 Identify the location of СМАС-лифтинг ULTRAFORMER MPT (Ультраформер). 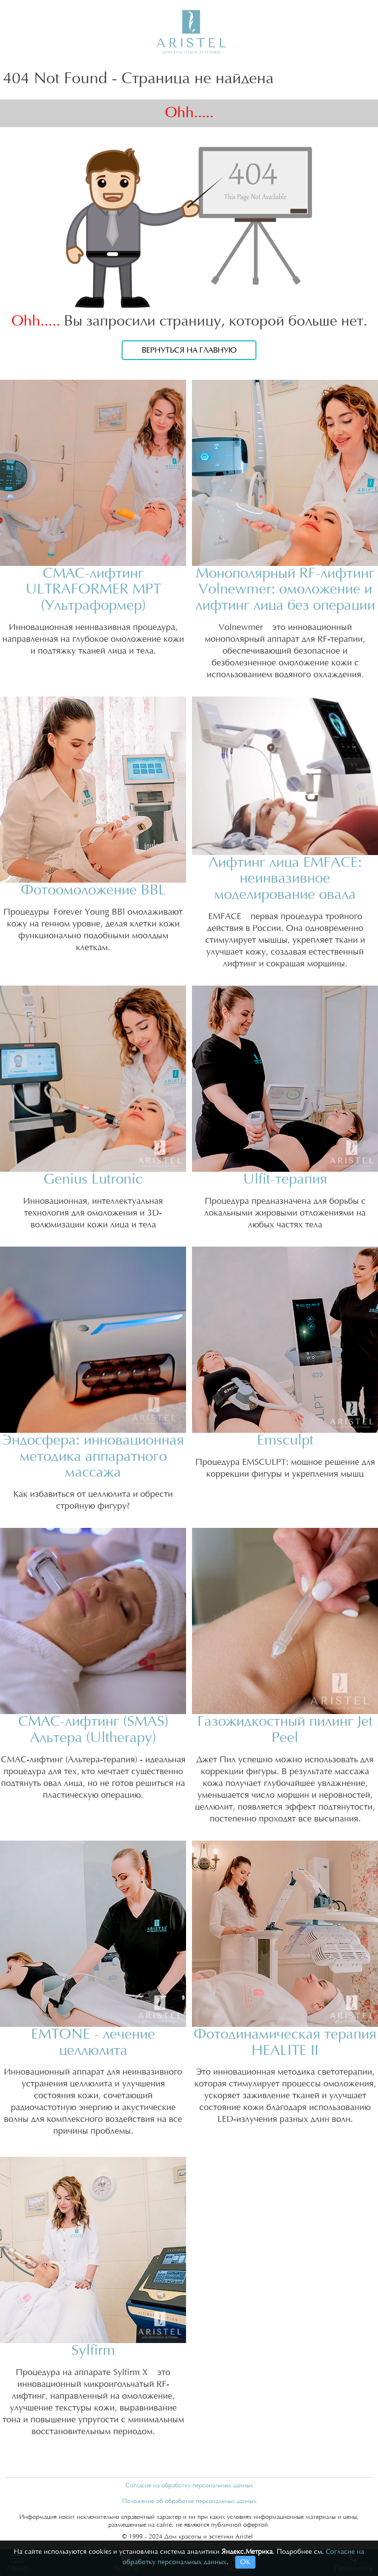
(93, 589).